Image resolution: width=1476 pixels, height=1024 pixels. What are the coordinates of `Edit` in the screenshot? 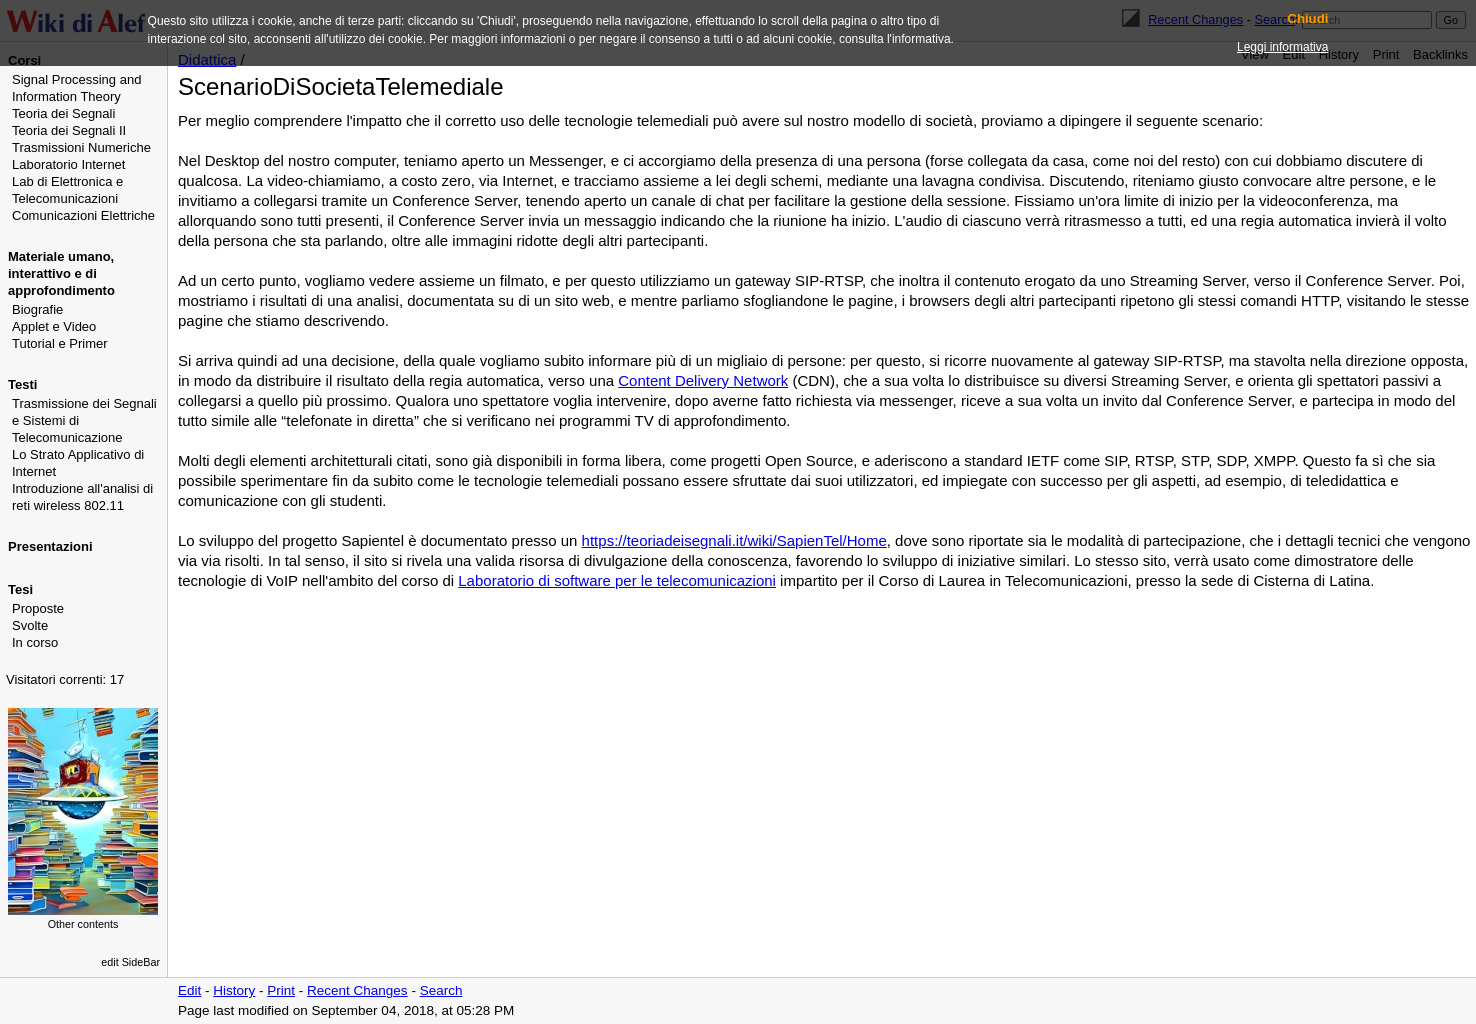 It's located at (189, 990).